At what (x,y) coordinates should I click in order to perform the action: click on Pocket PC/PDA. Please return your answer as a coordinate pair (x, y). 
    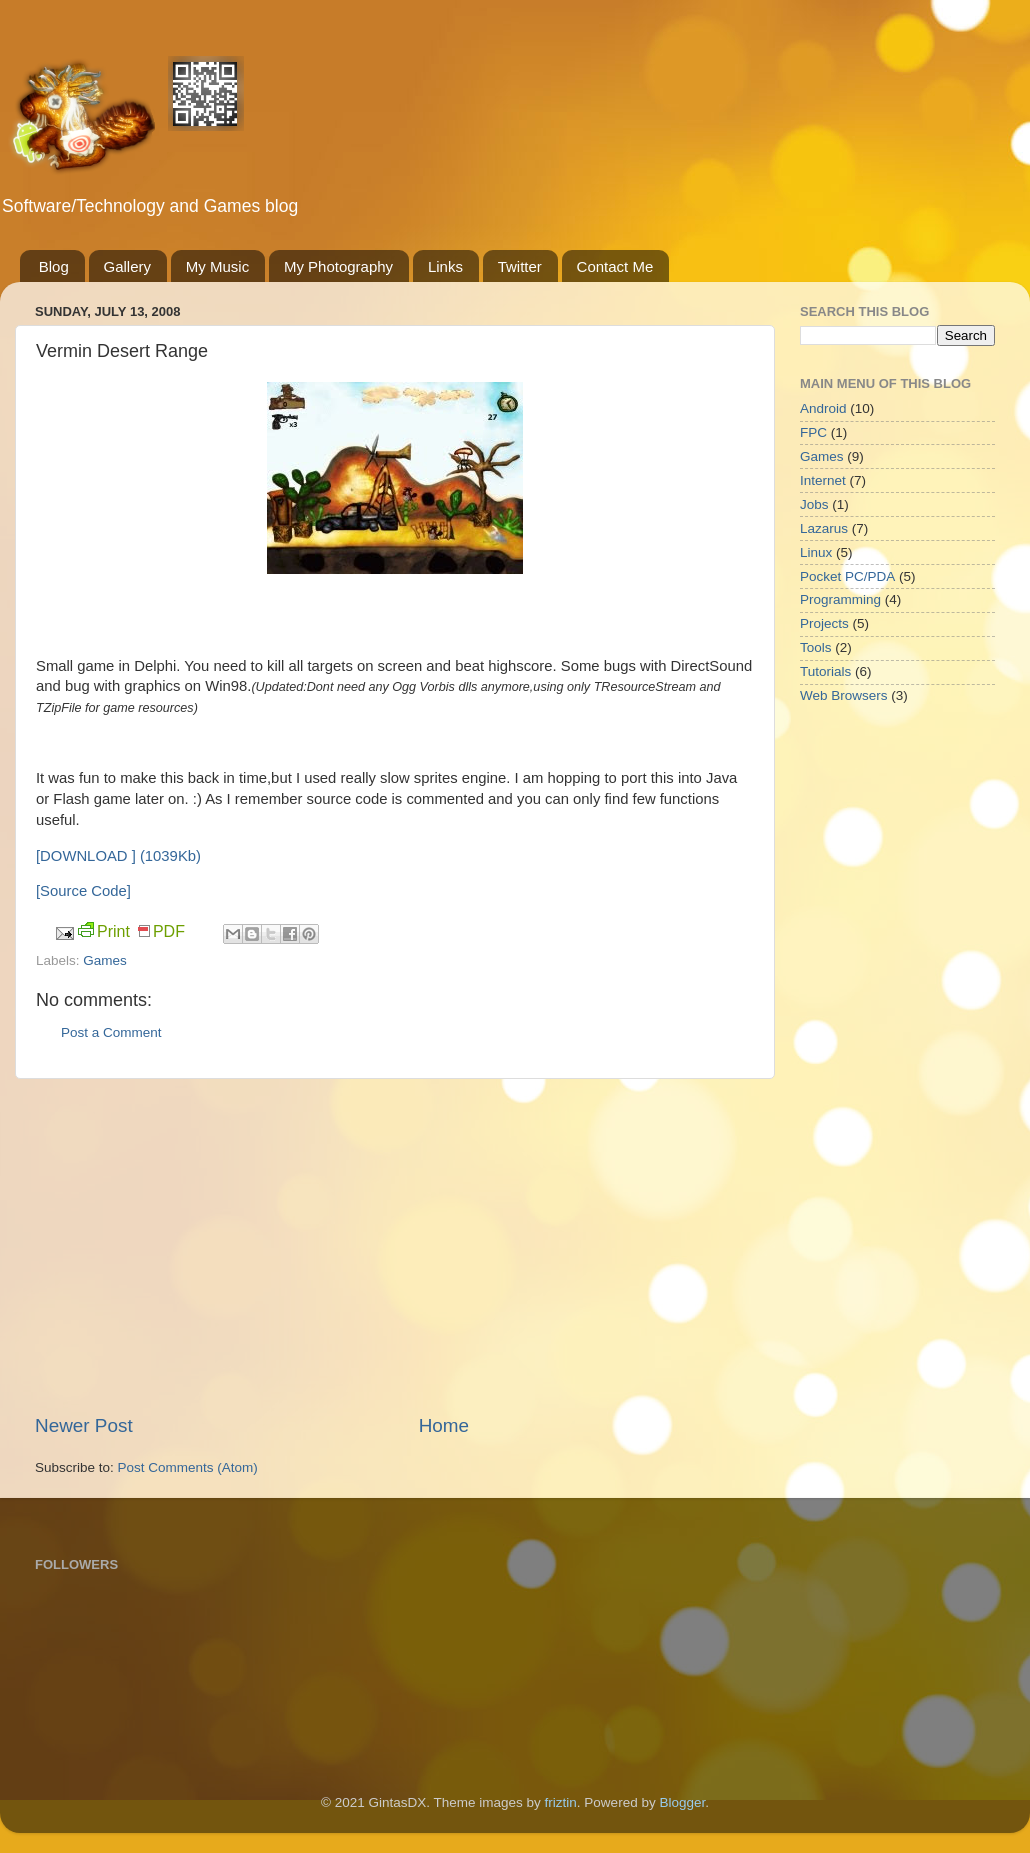
    Looking at the image, I should click on (847, 576).